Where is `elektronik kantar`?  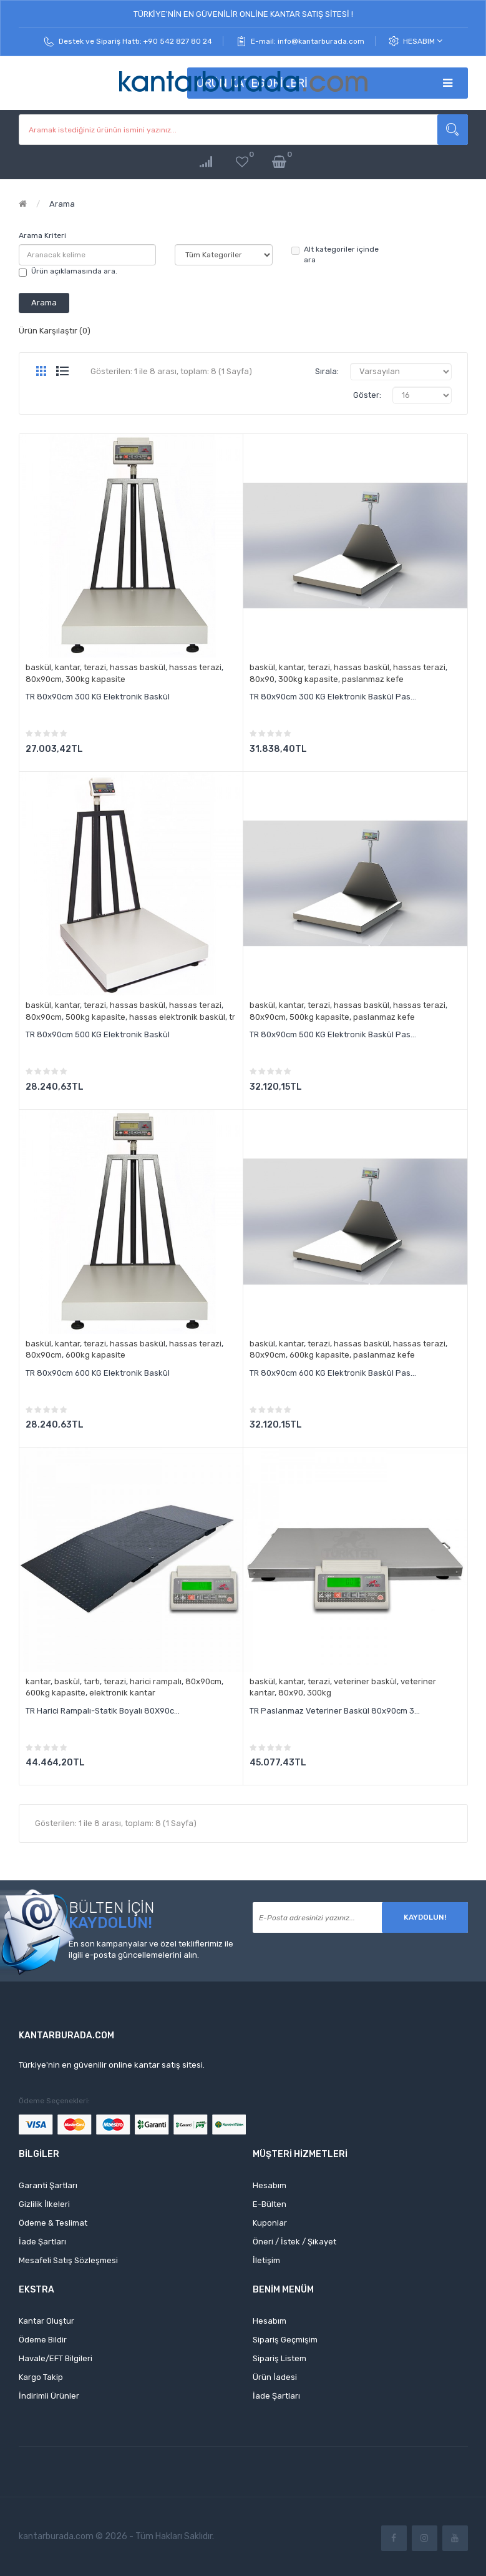 elektronik kantar is located at coordinates (122, 1692).